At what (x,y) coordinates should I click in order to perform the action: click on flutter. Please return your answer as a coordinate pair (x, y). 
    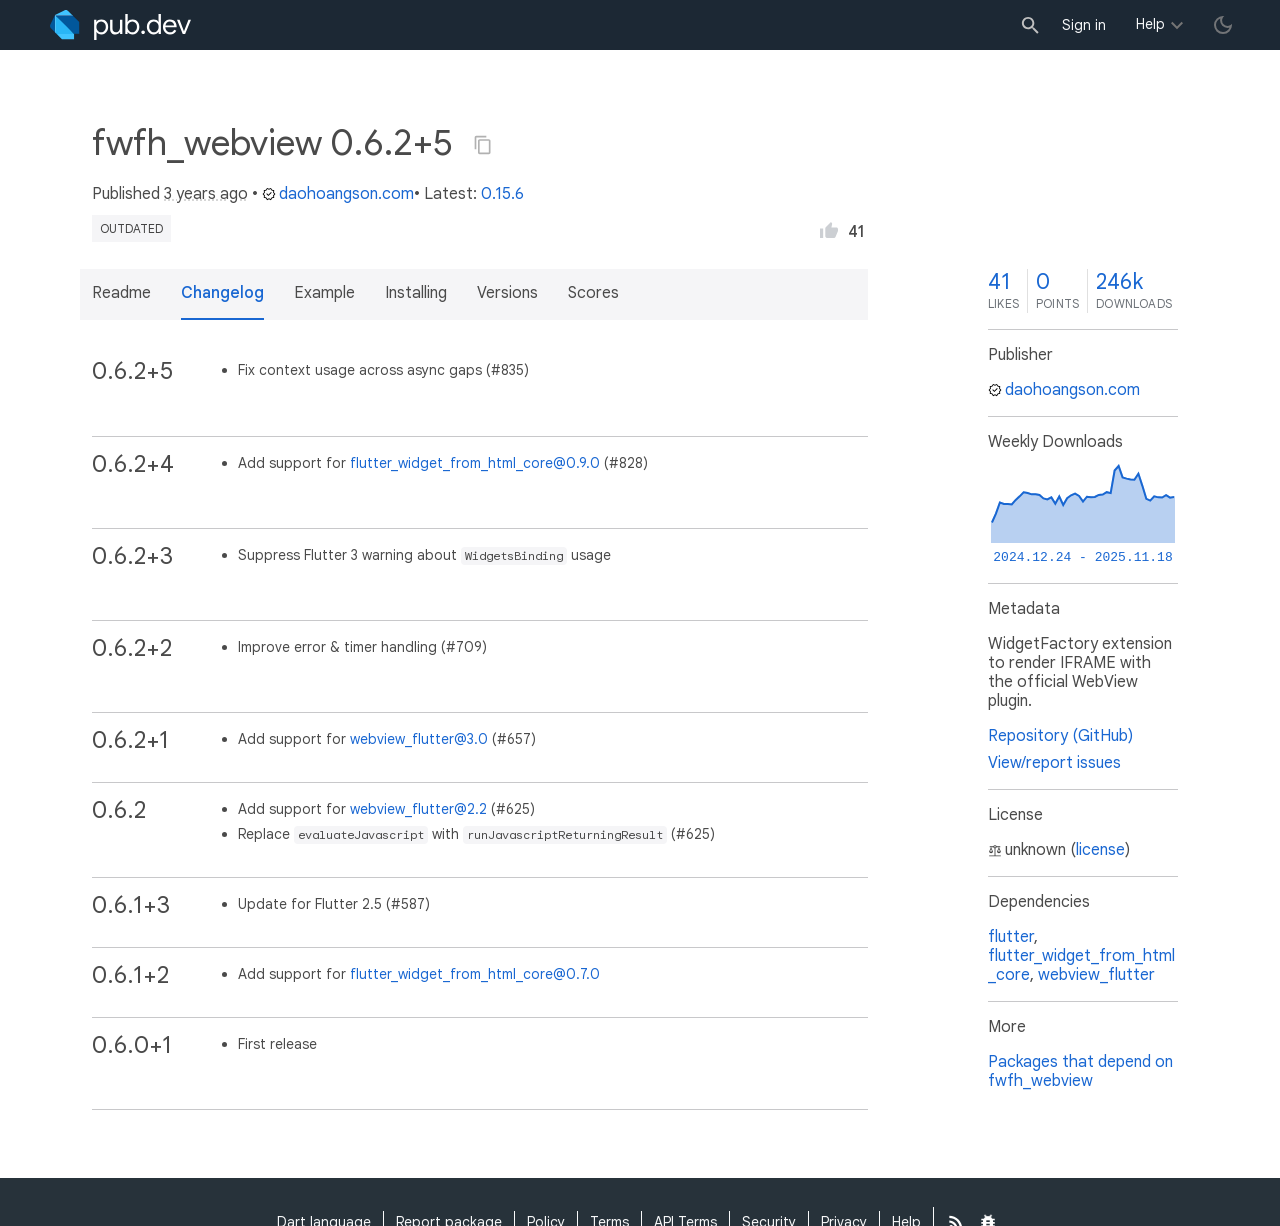
    Looking at the image, I should click on (1011, 937).